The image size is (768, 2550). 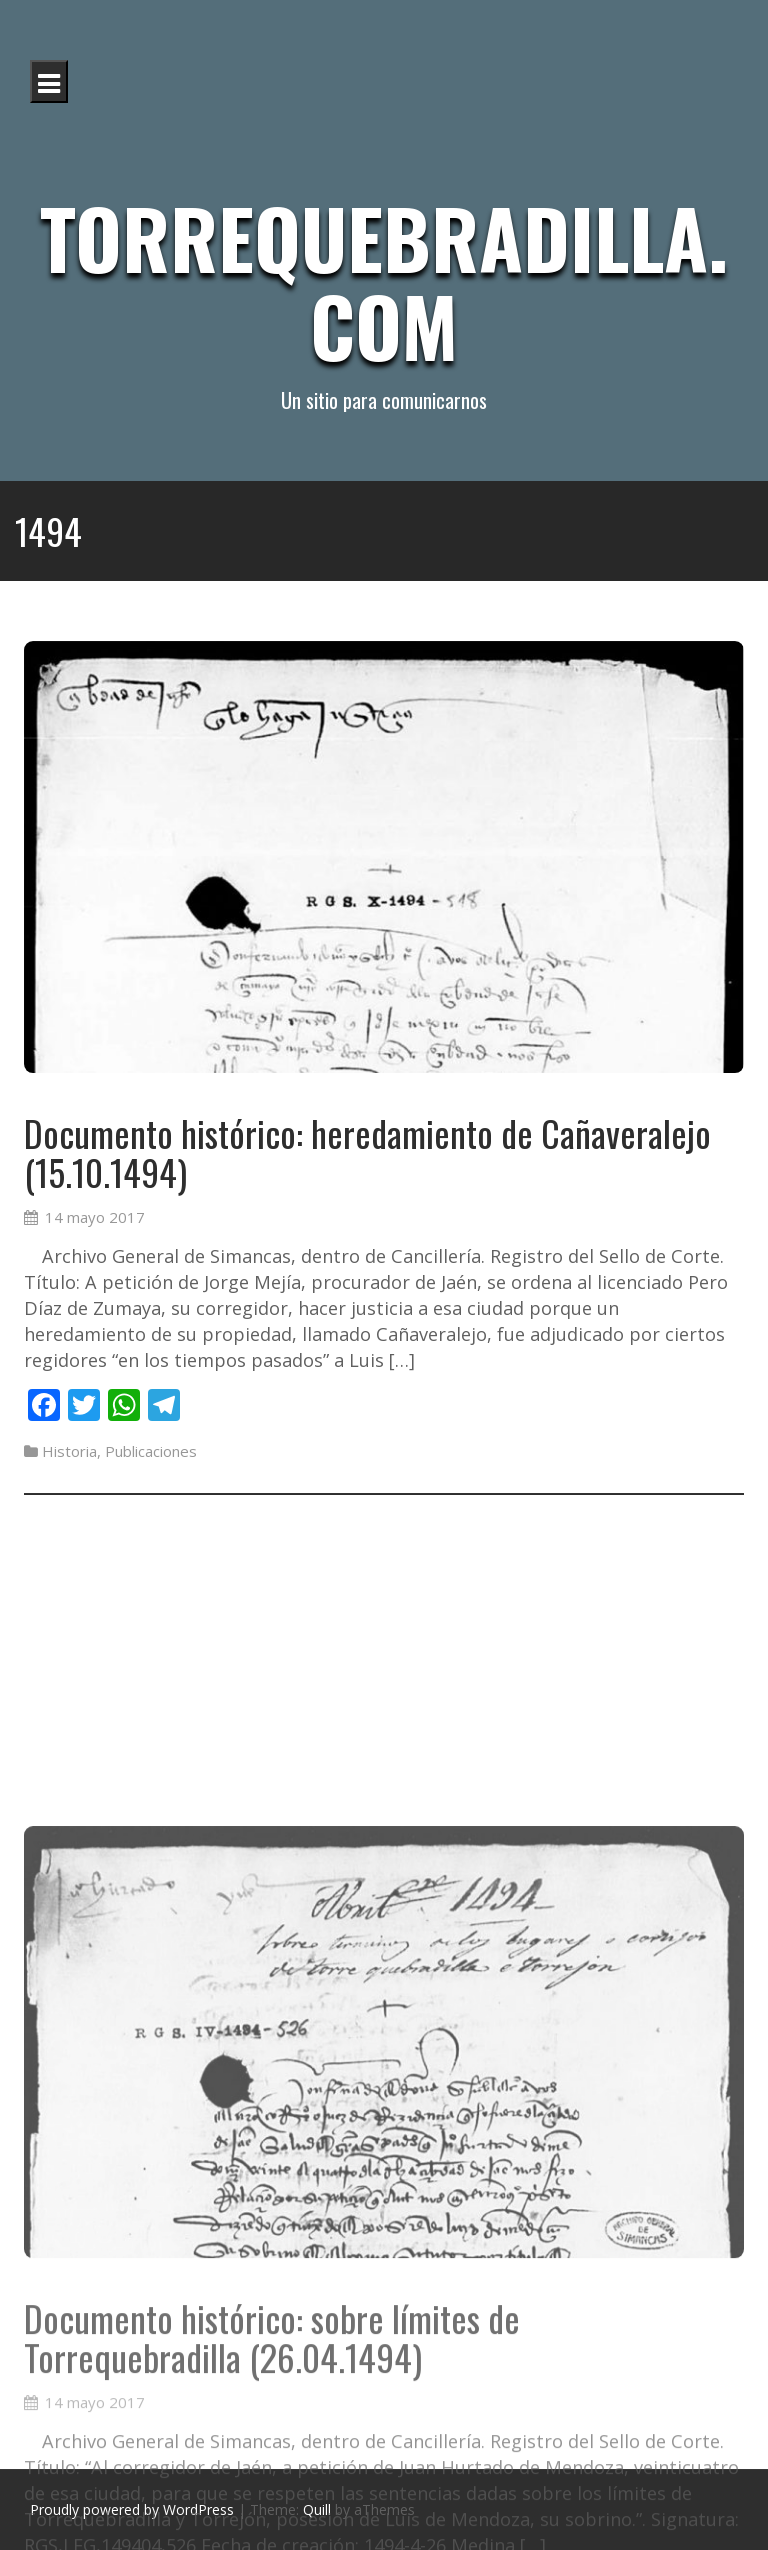 I want to click on Documento histórico: sobre límites de Torrequebradilla (26.04.1494), so click(x=272, y=2482).